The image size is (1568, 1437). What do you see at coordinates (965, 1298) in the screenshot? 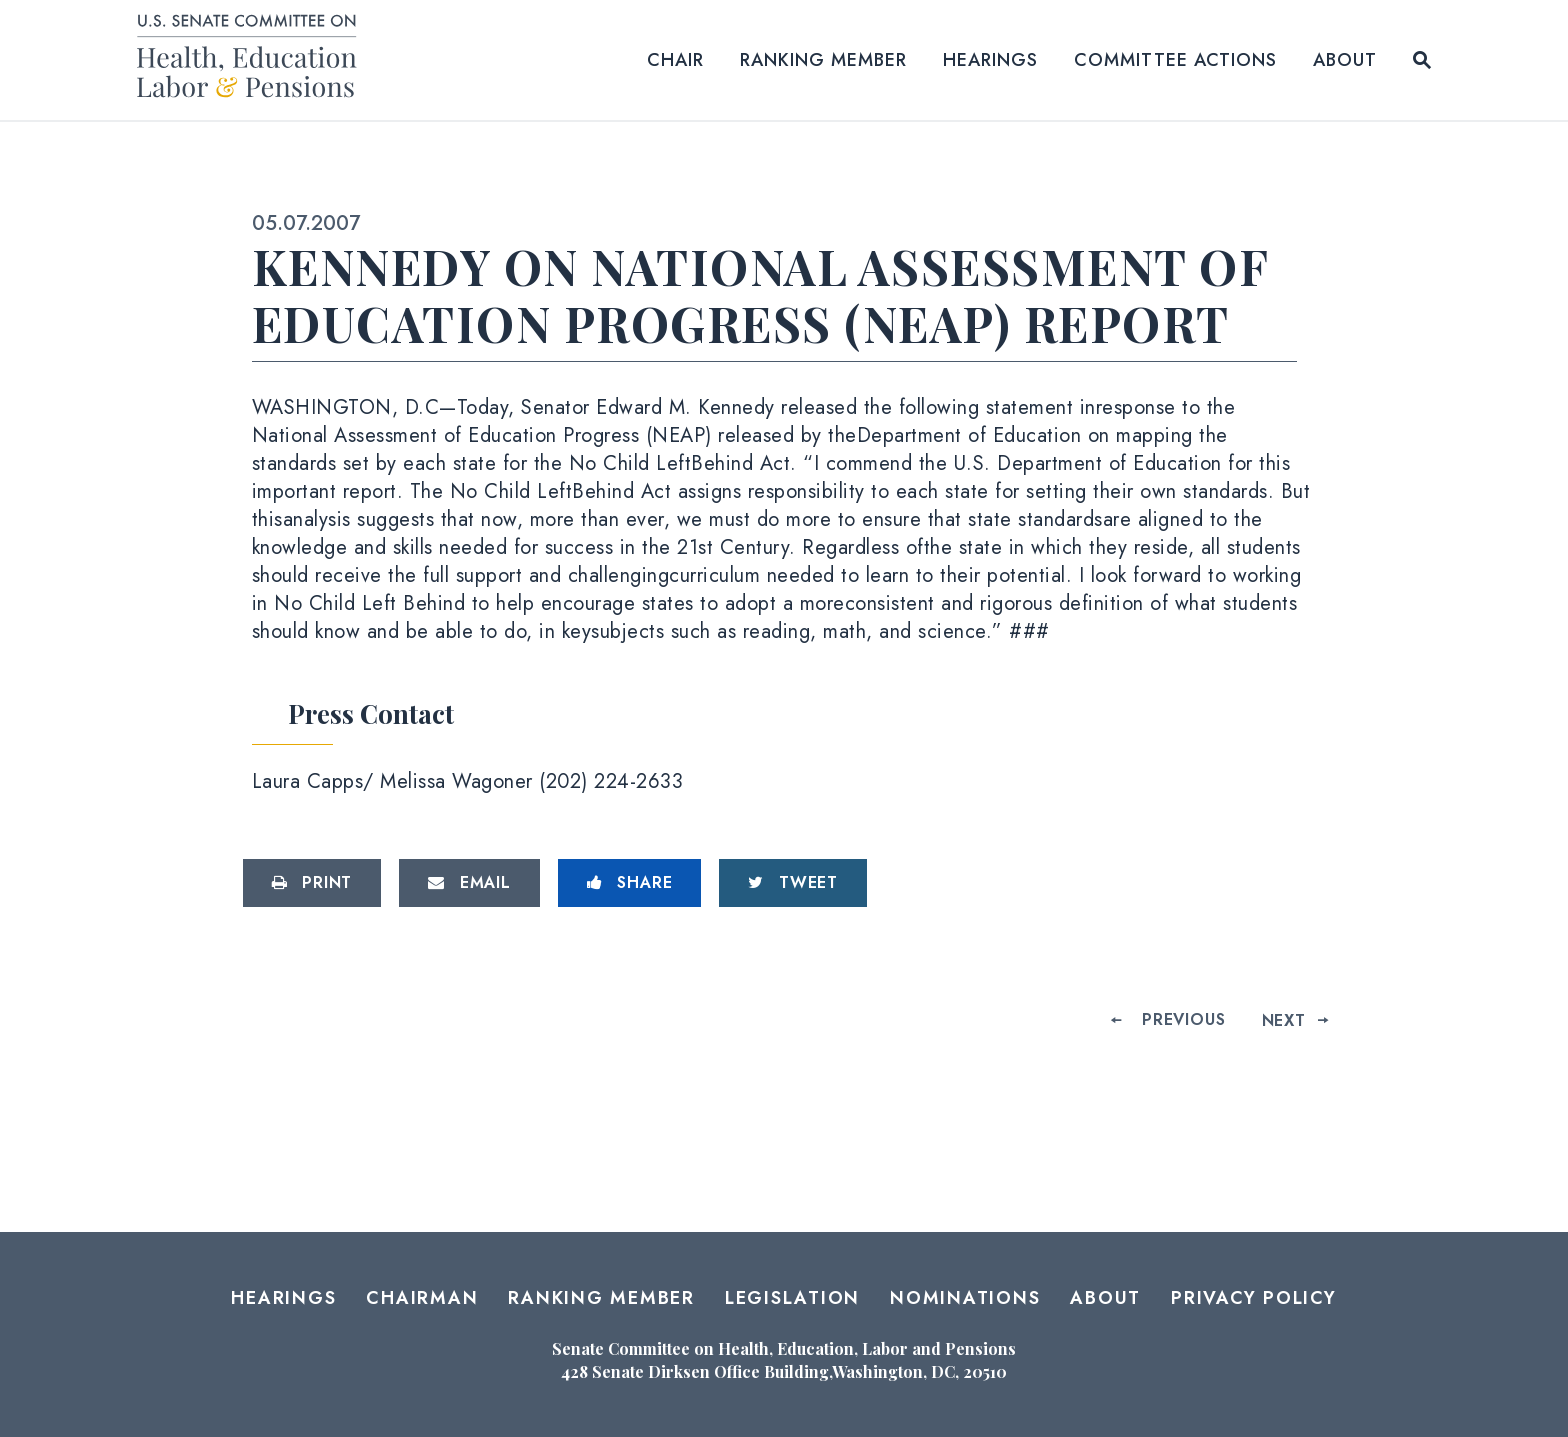
I see `Nominations` at bounding box center [965, 1298].